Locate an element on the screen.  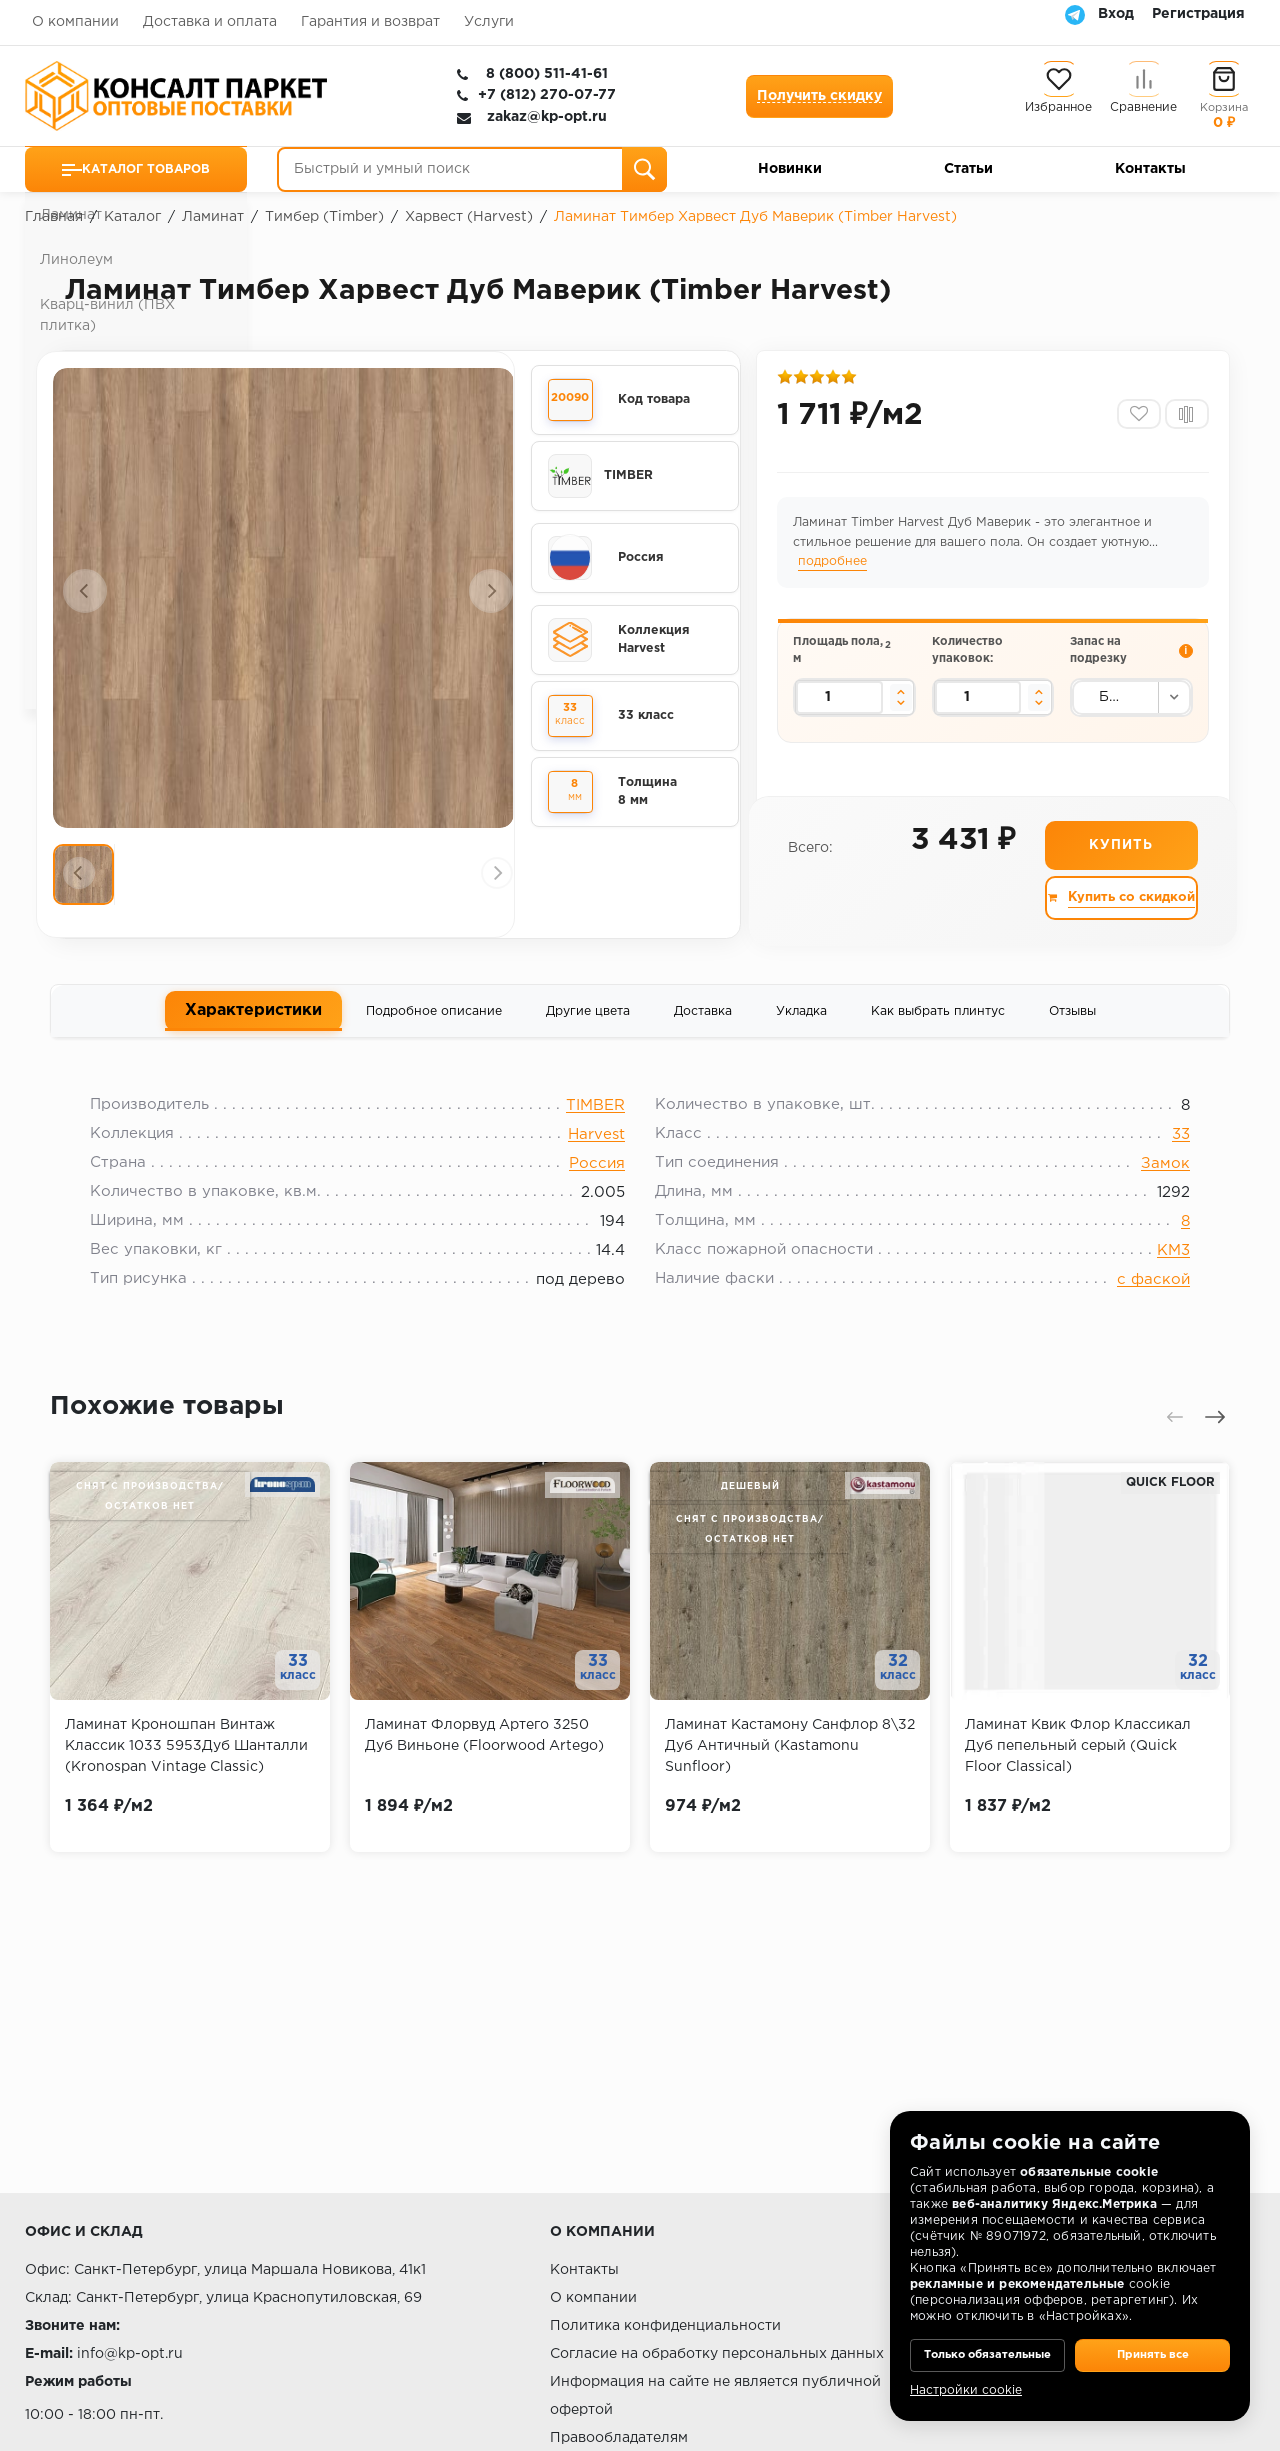
Доставка и оплата is located at coordinates (210, 22).